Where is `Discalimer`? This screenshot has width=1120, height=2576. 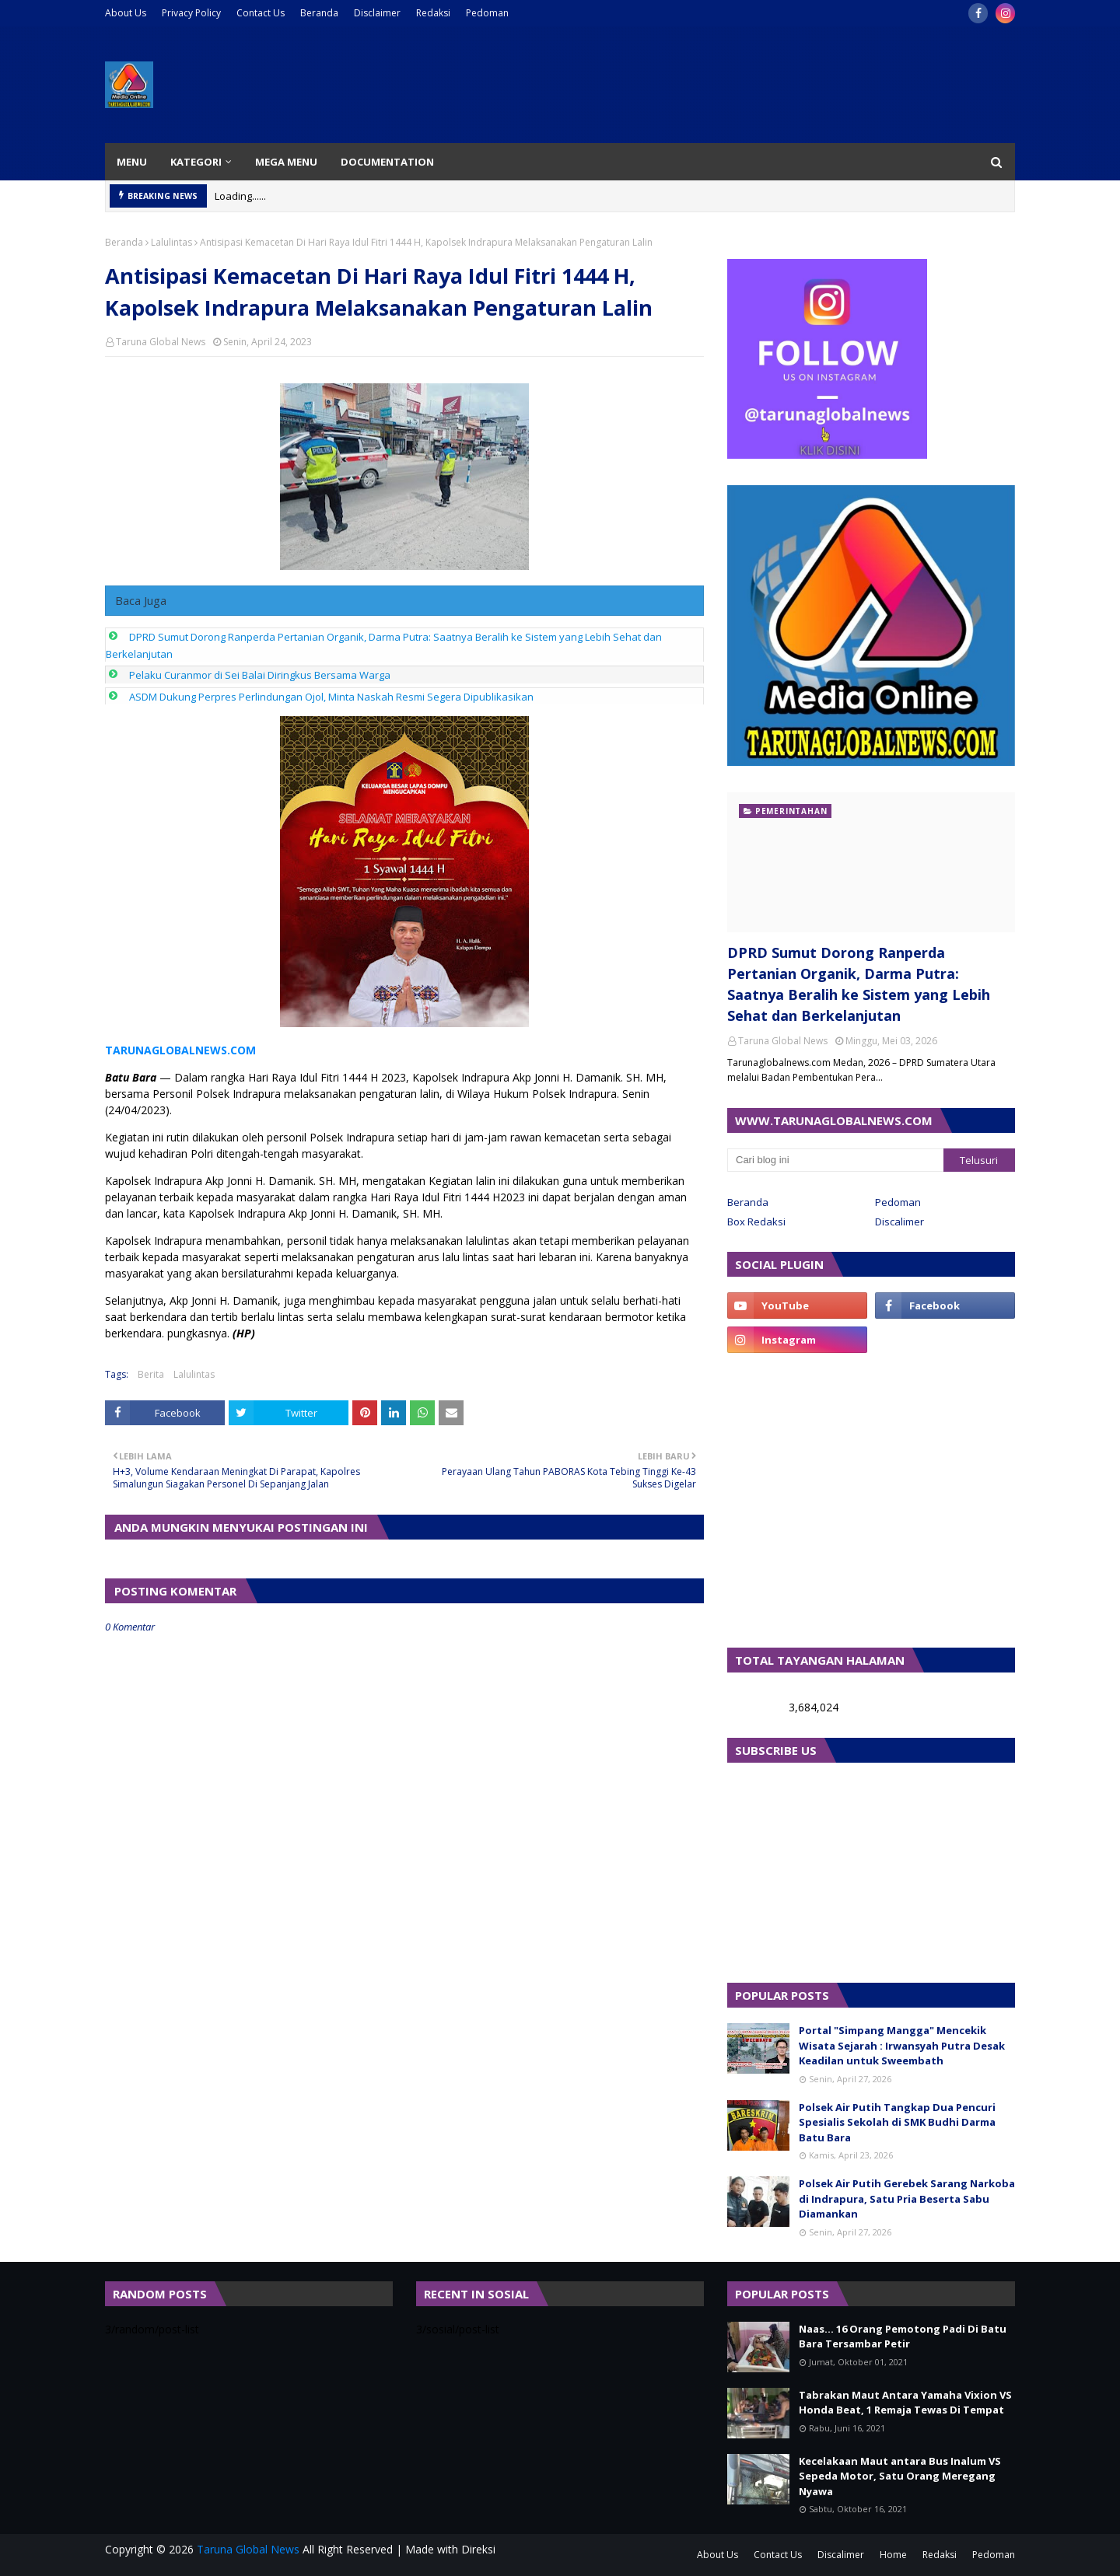
Discalimer is located at coordinates (899, 1222).